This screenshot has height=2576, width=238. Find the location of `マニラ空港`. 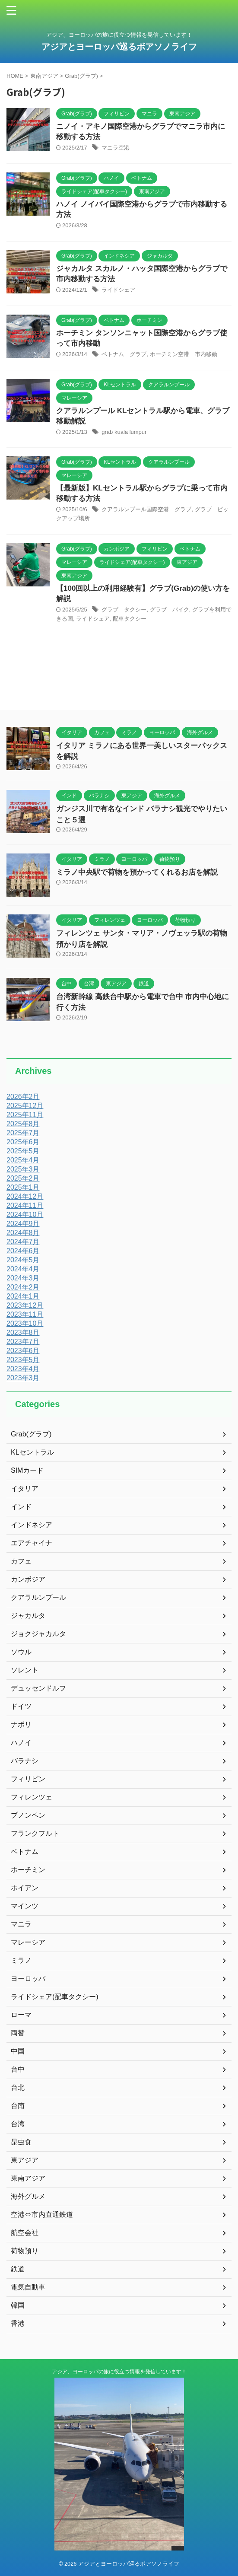

マニラ空港 is located at coordinates (116, 147).